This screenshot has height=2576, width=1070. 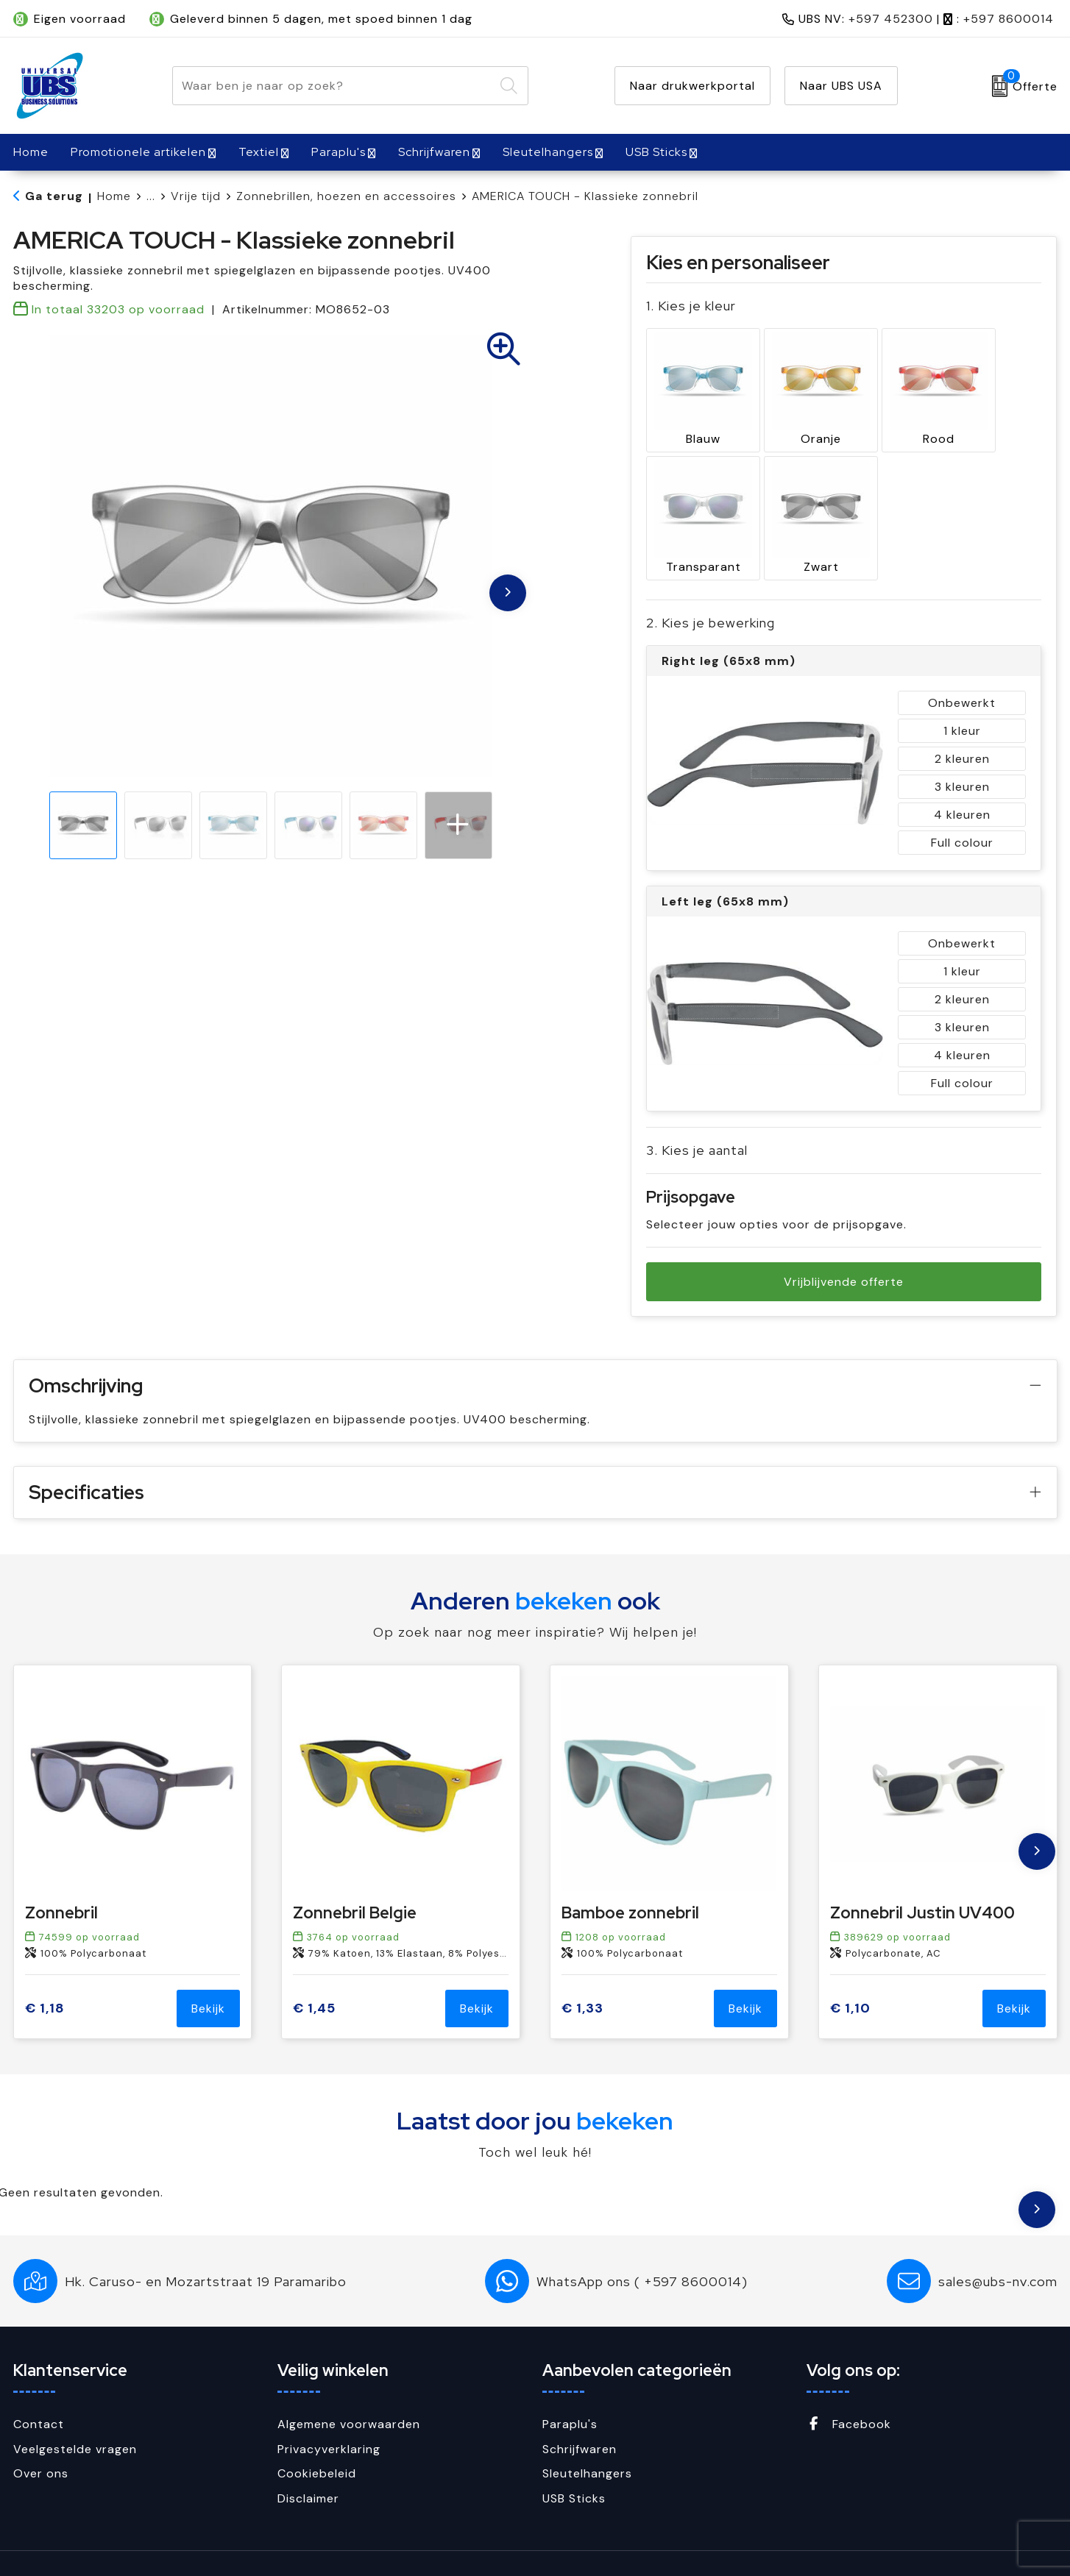 I want to click on Textiel, so click(x=258, y=152).